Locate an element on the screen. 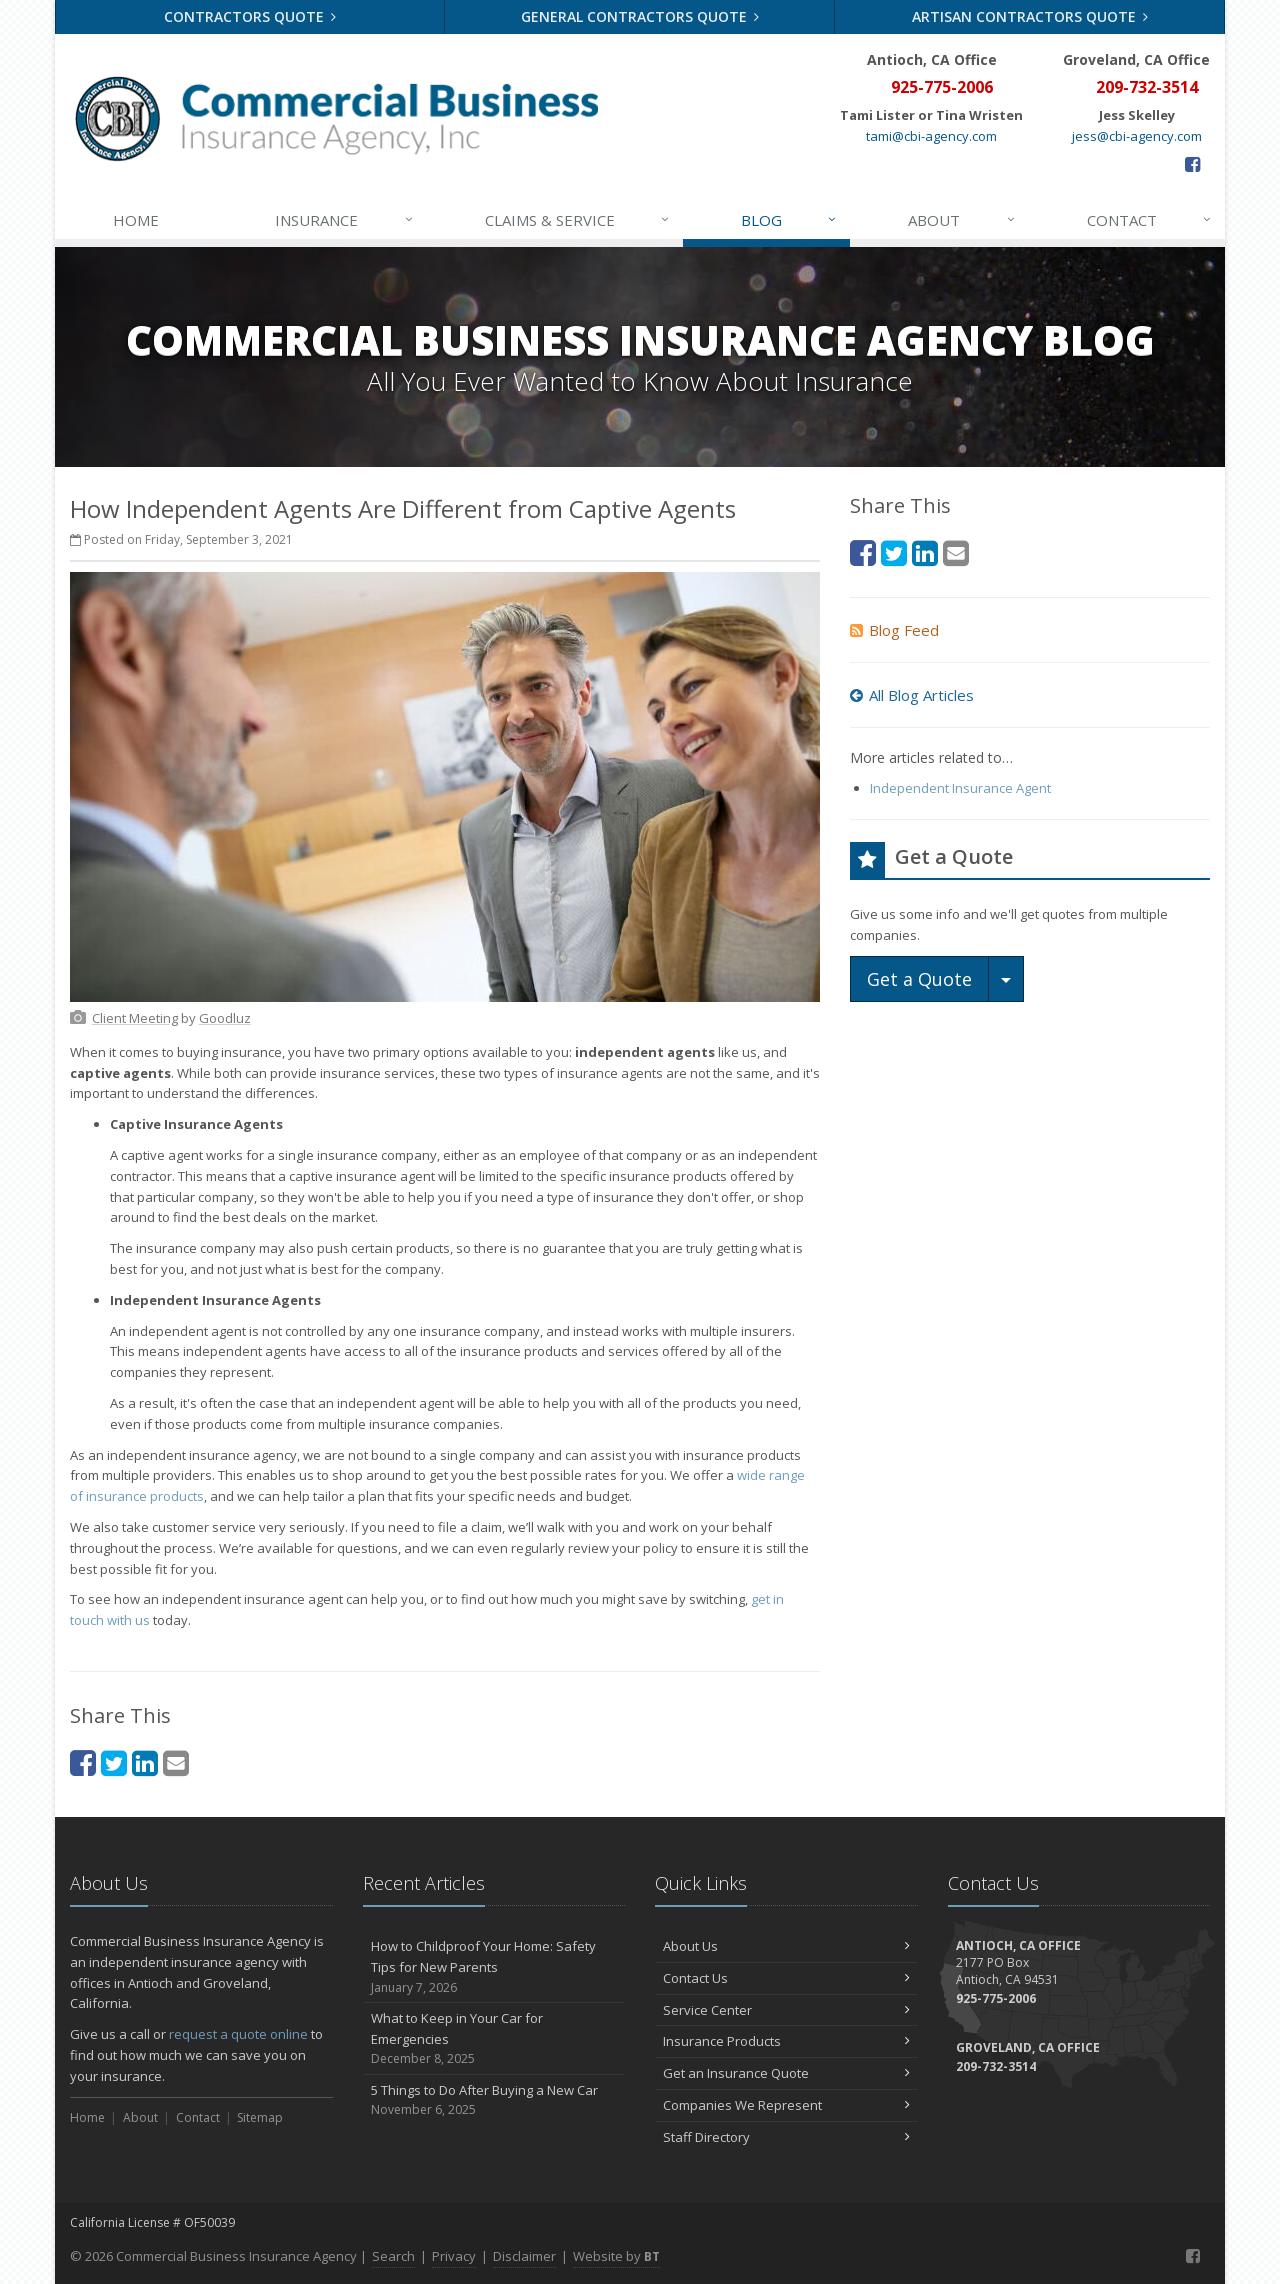 Image resolution: width=1280 pixels, height=2284 pixels. Insurance Products is located at coordinates (786, 2041).